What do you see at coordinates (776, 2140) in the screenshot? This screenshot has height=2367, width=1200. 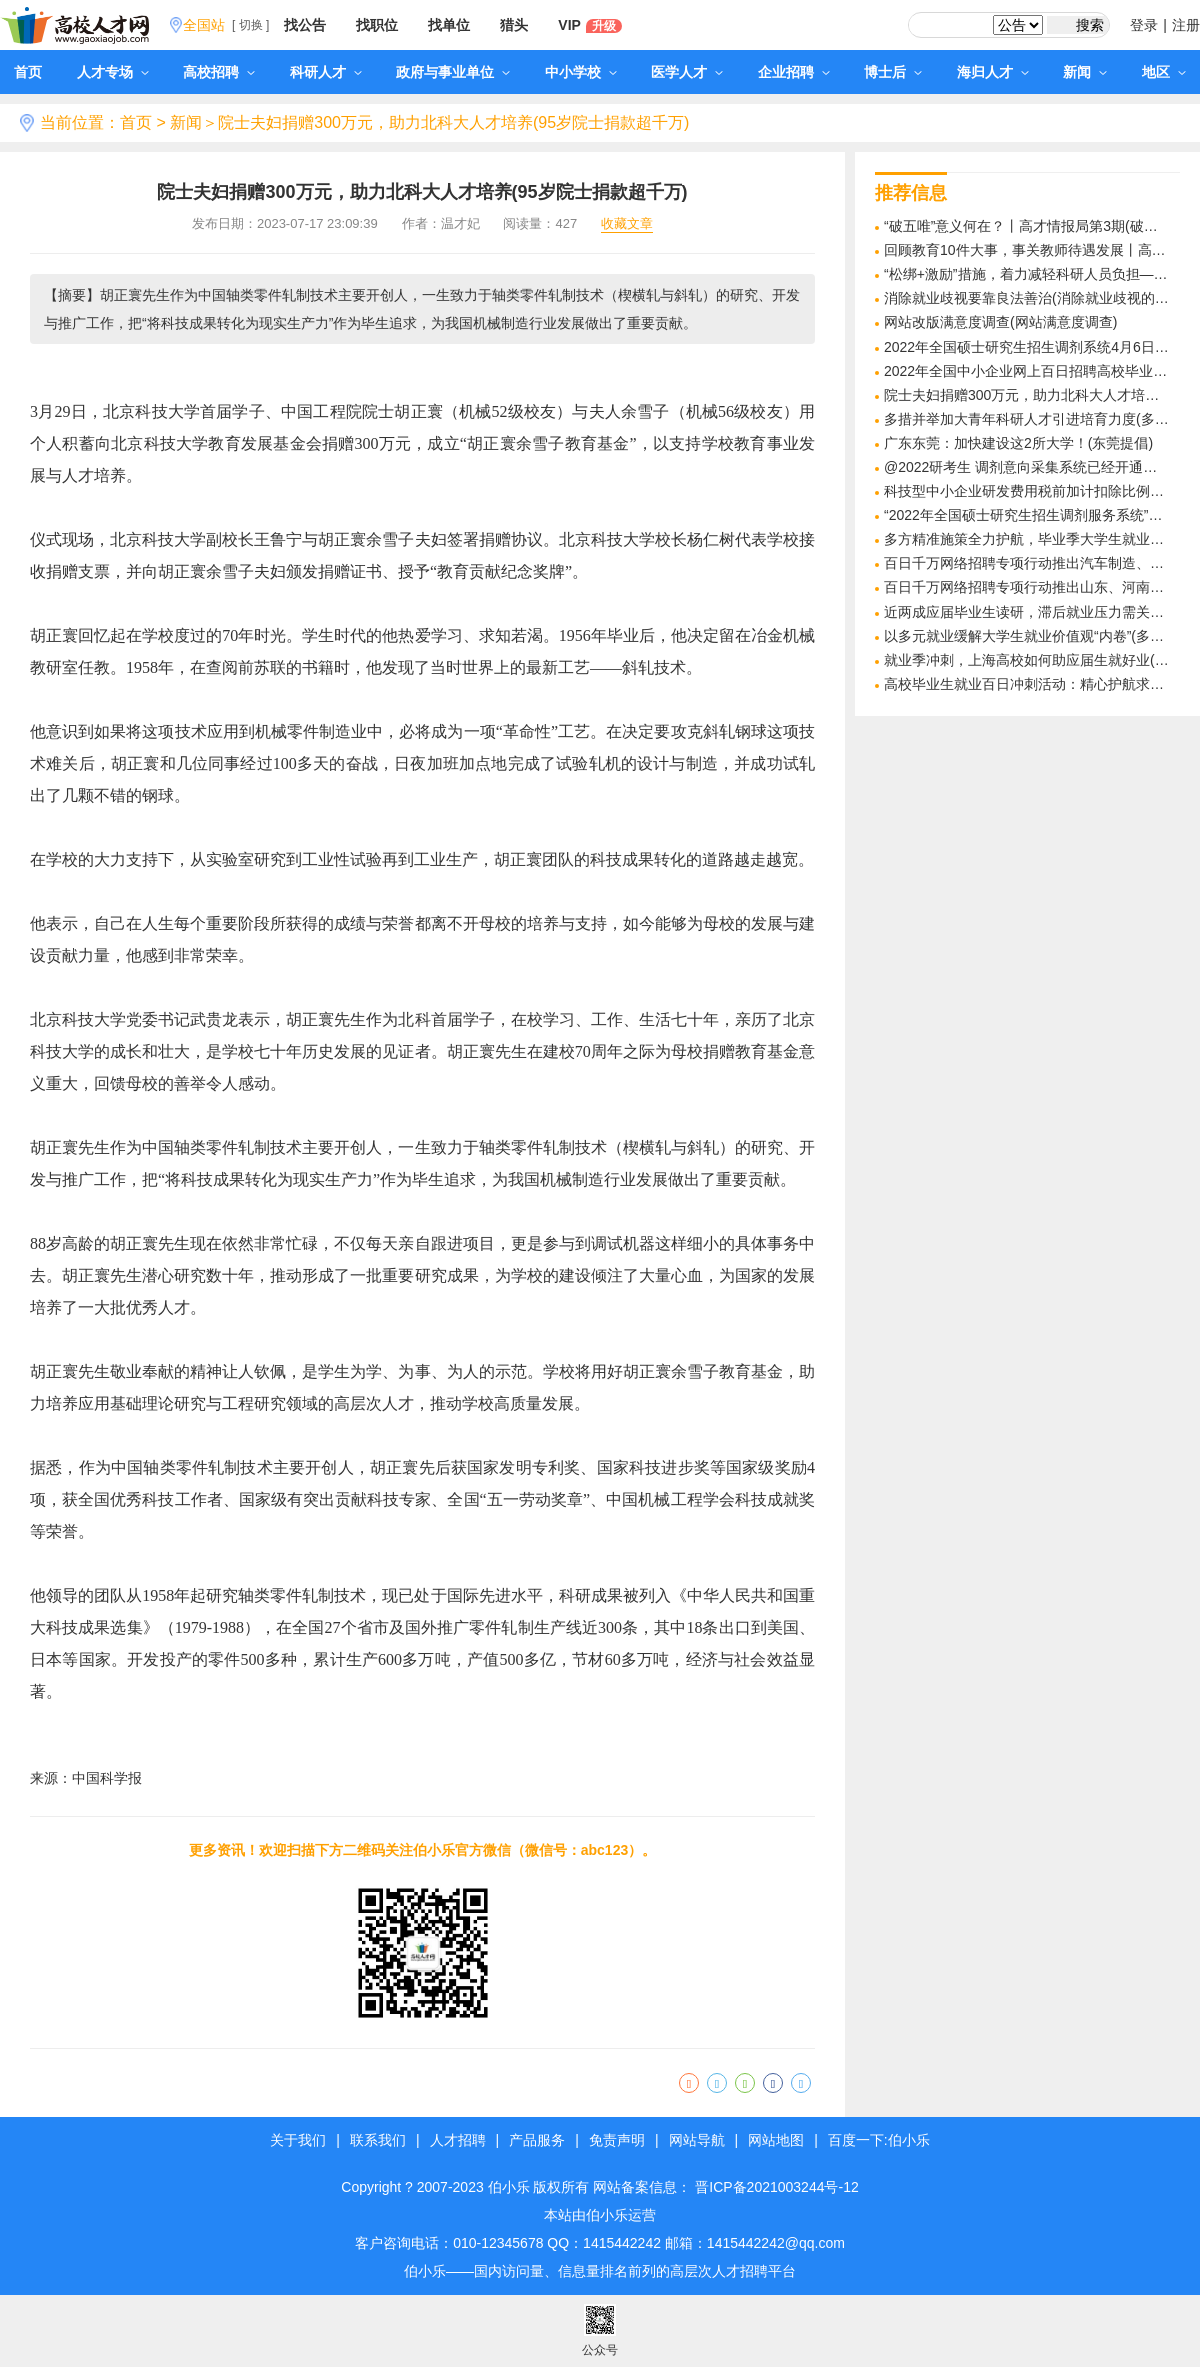 I see `网站地图` at bounding box center [776, 2140].